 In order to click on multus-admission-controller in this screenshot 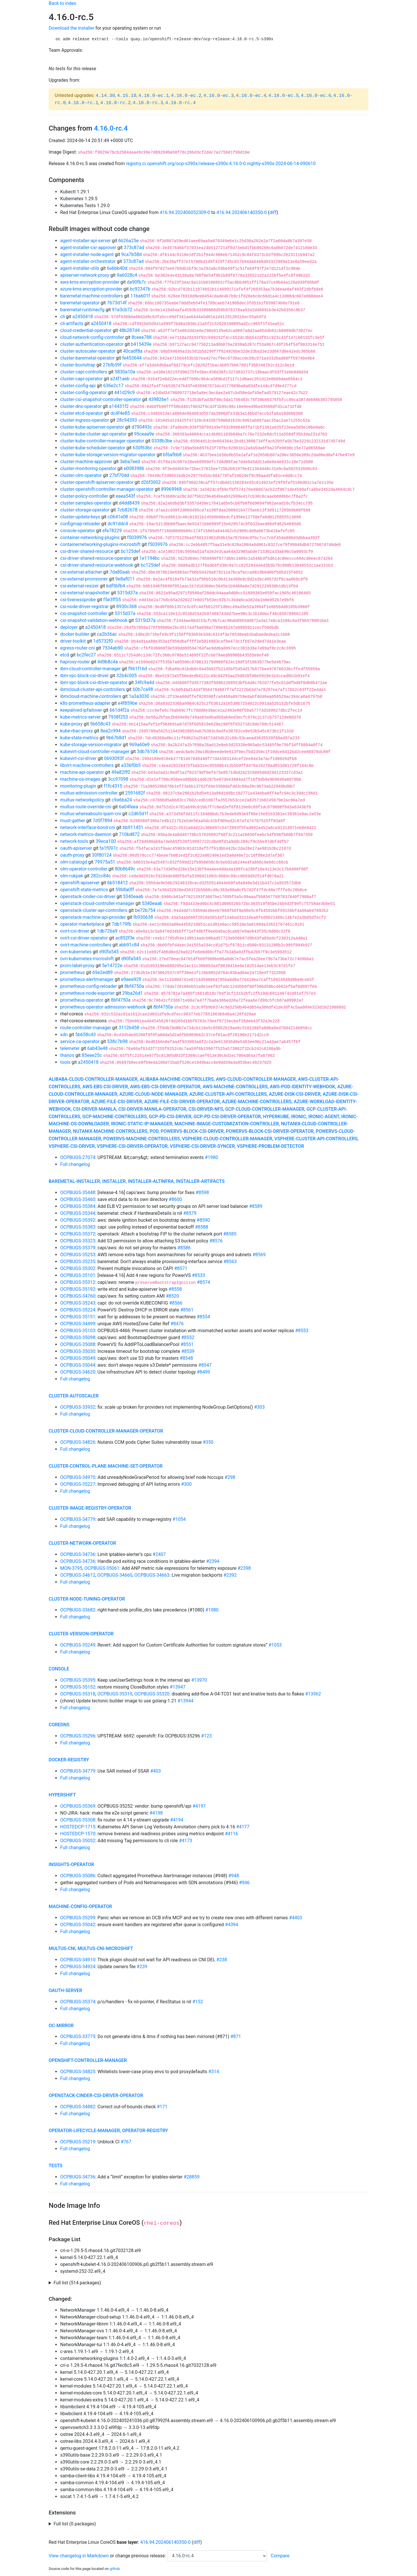, I will do `click(89, 793)`.